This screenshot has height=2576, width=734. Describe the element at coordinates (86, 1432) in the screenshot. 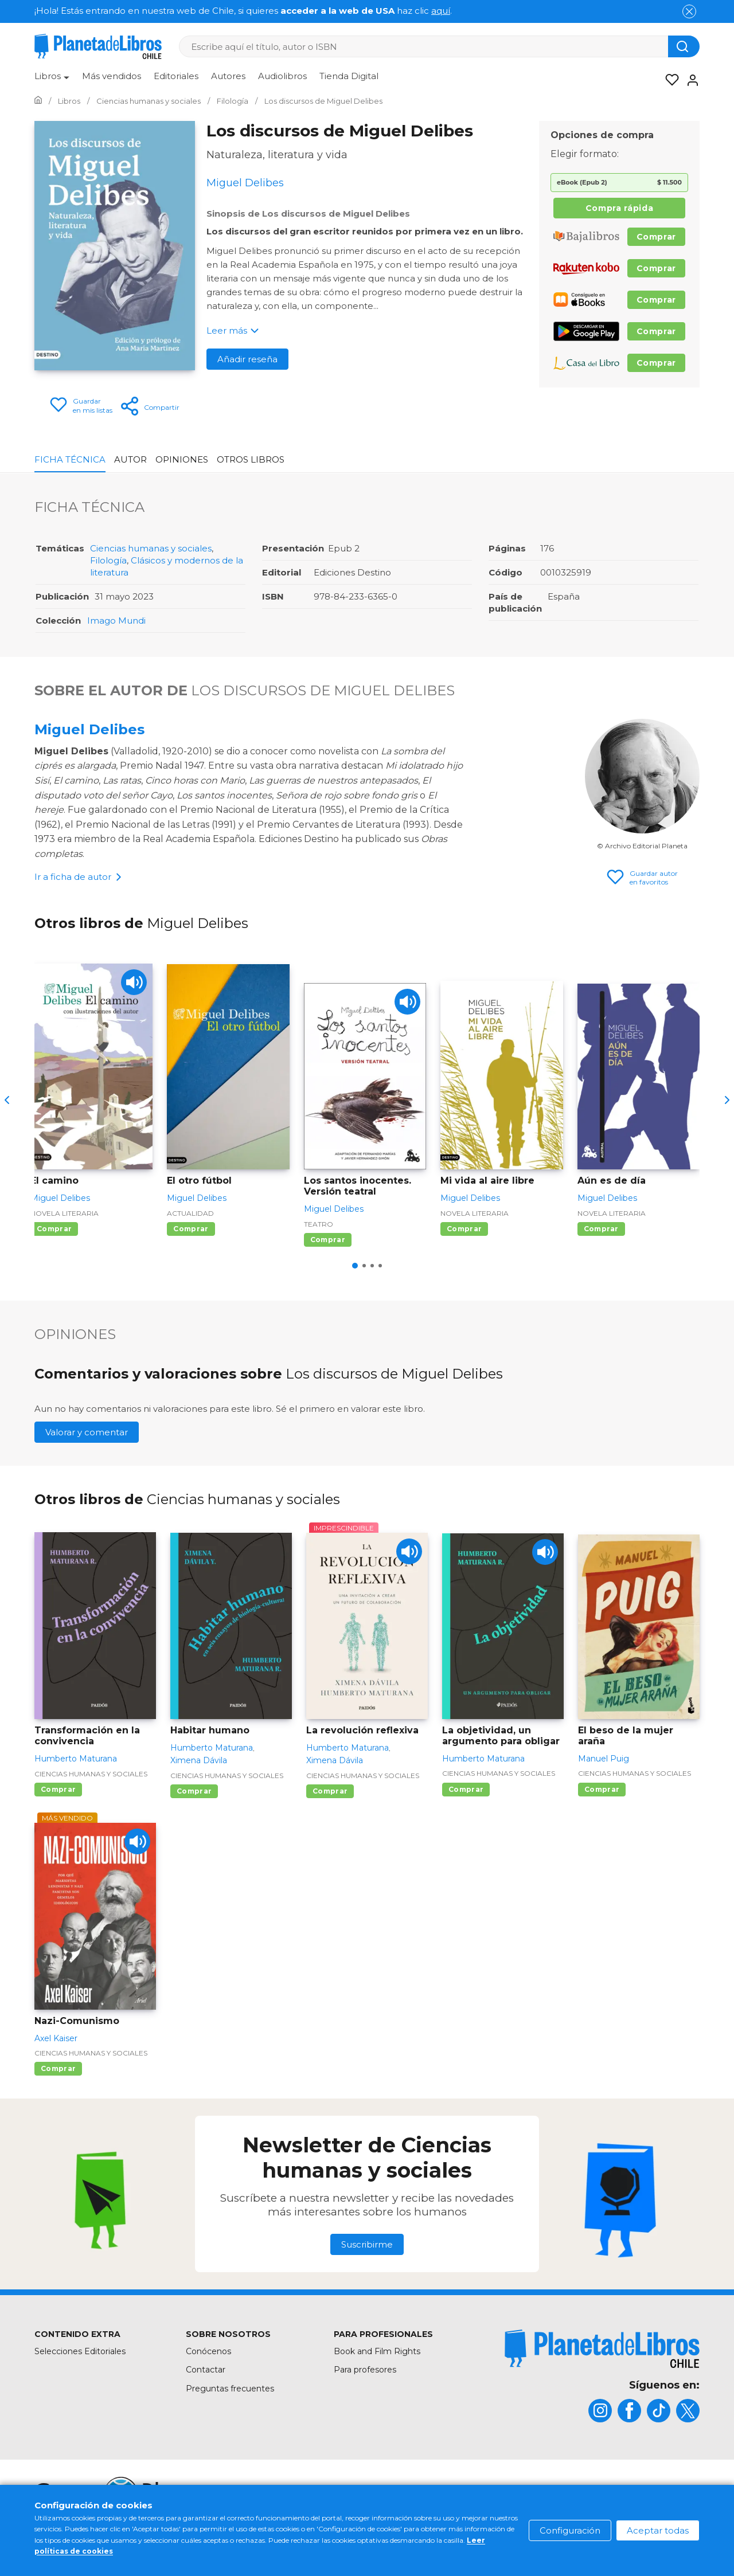

I see `Valorar y comentar` at that location.